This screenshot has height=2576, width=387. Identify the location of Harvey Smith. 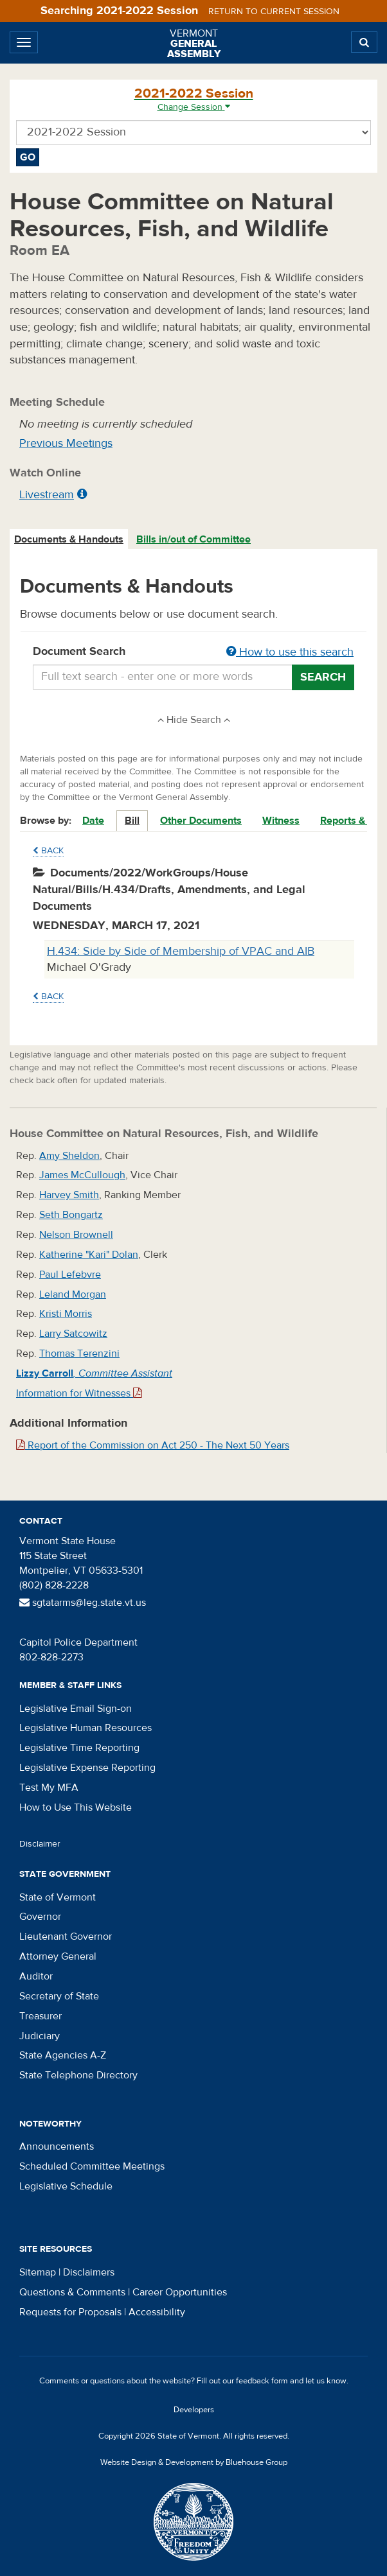
(69, 1194).